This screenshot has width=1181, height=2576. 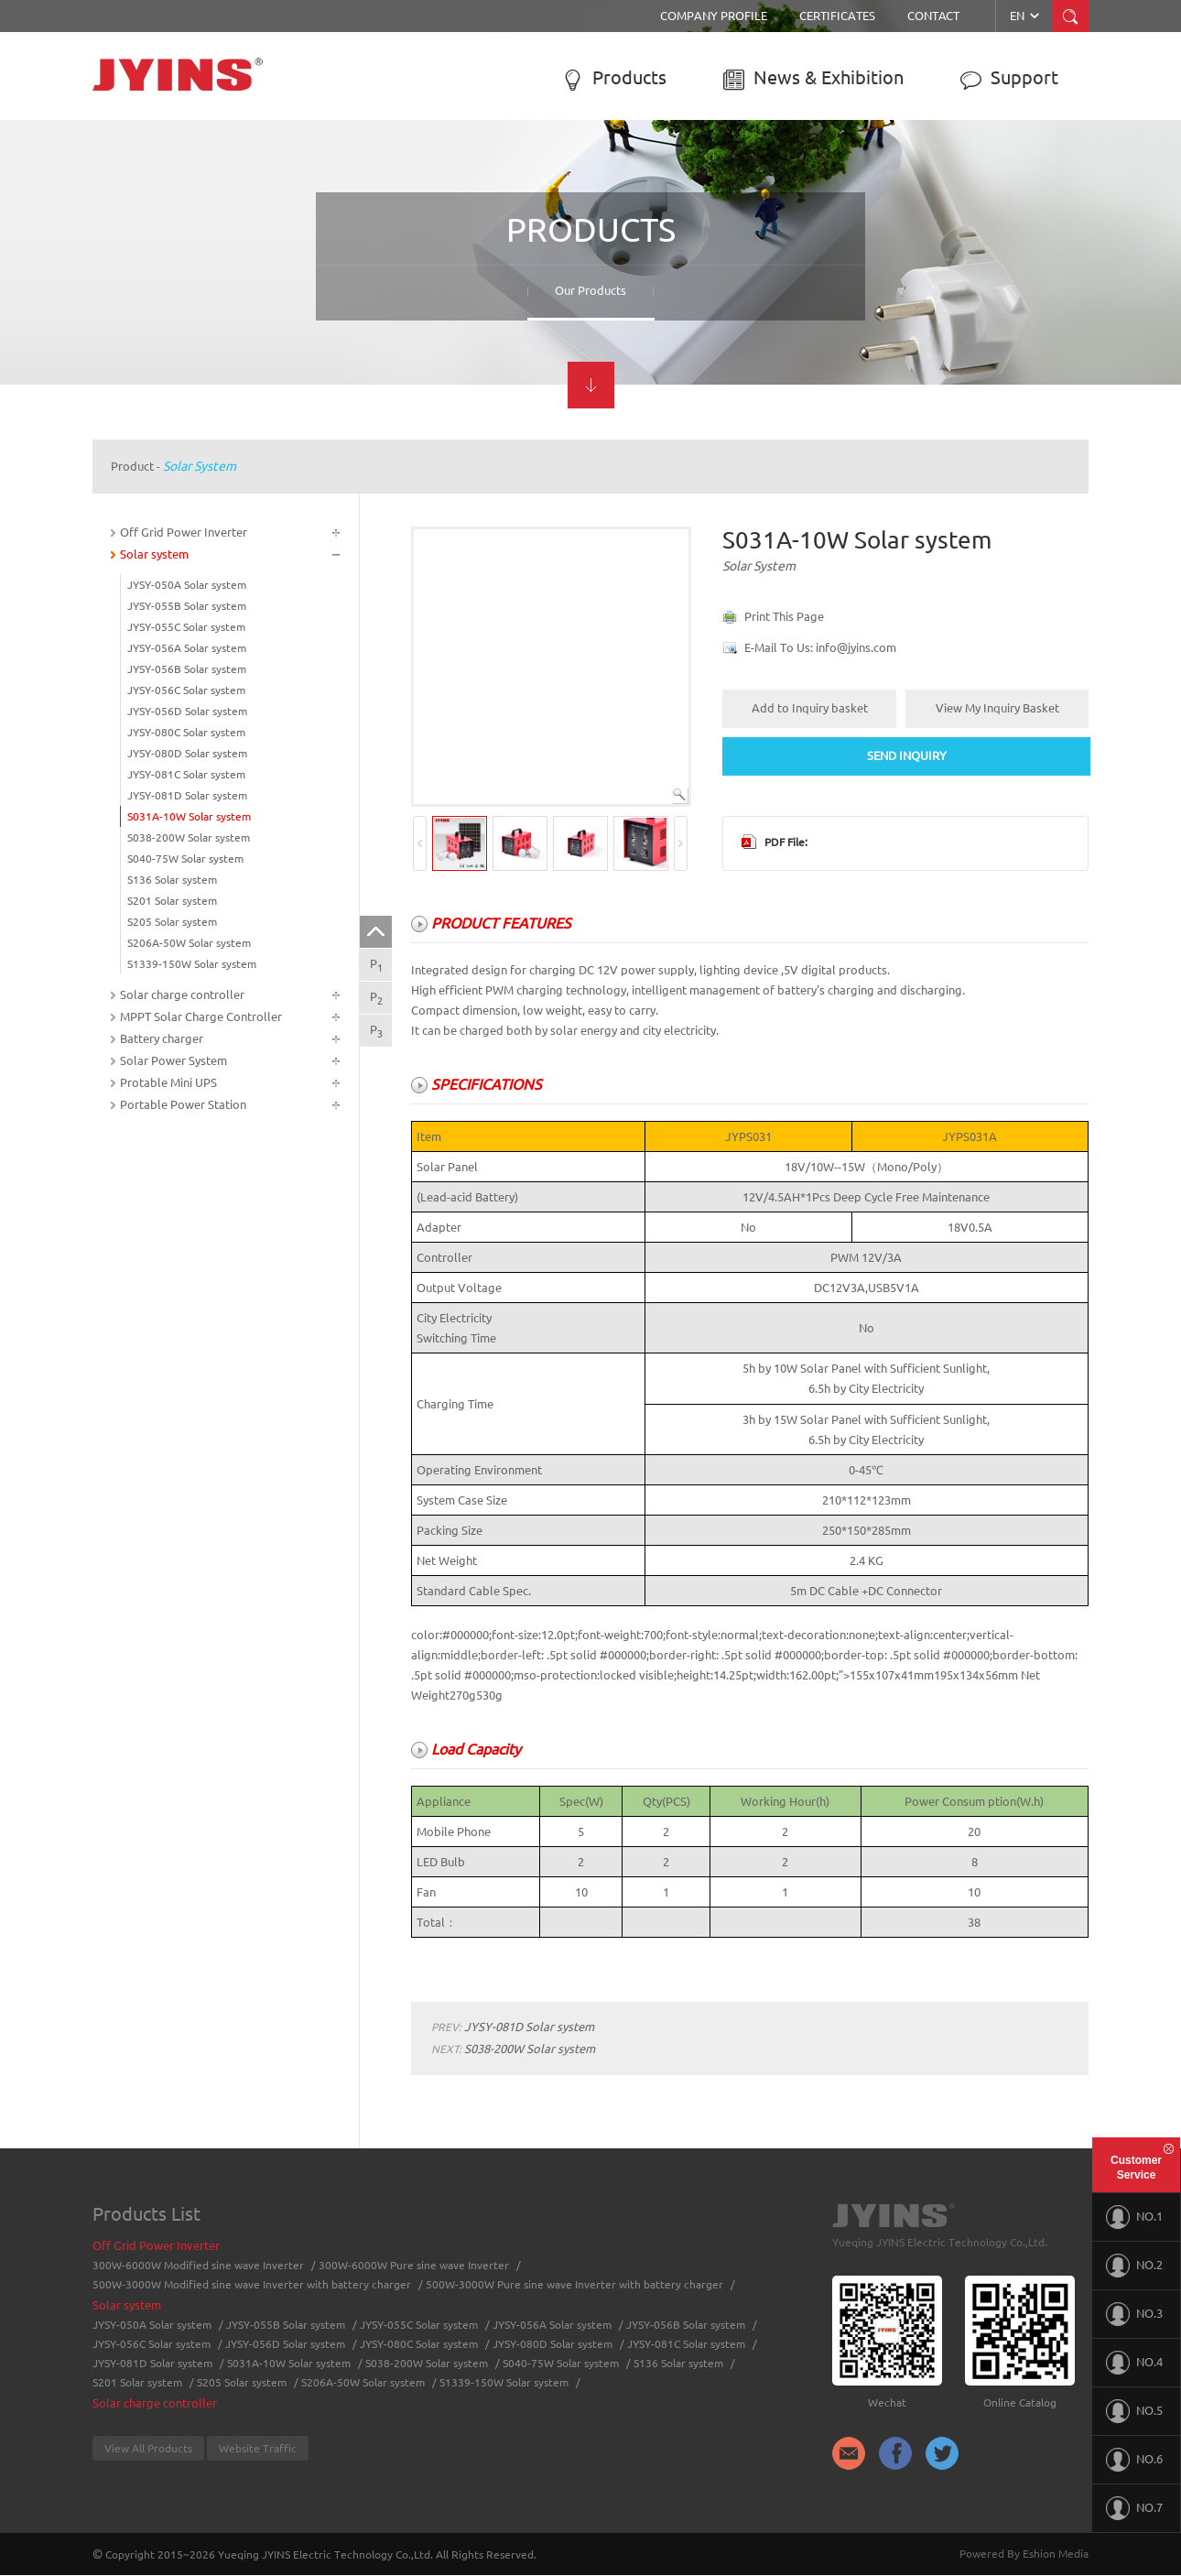 I want to click on Contact, so click(x=933, y=15).